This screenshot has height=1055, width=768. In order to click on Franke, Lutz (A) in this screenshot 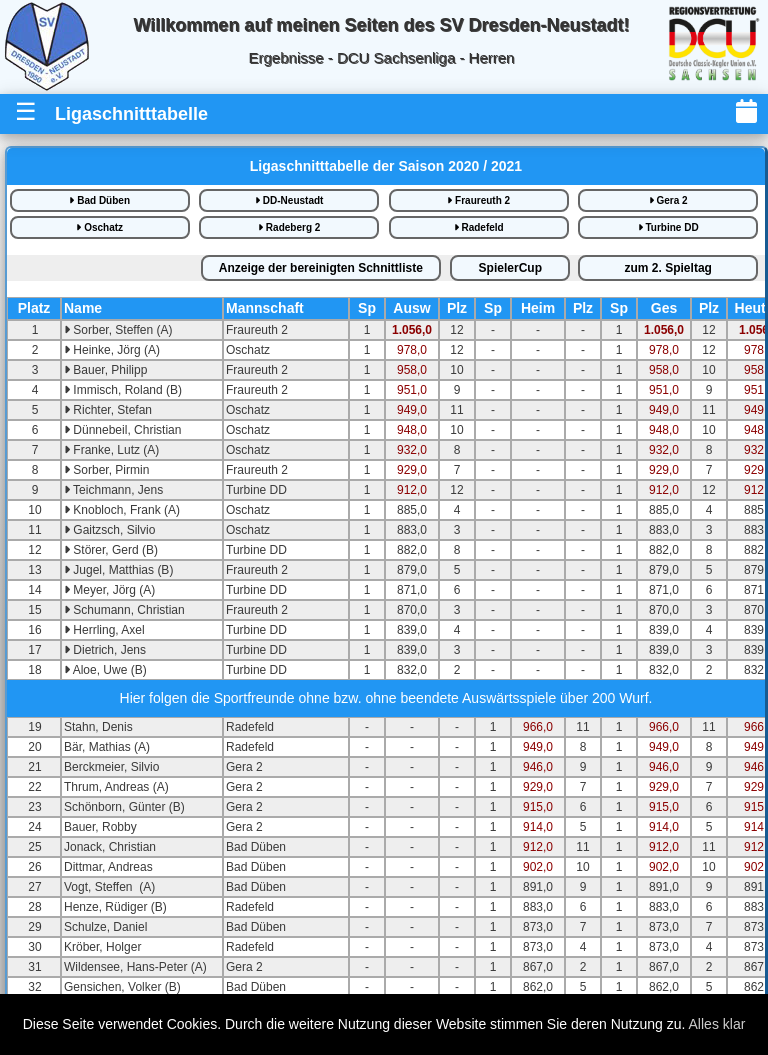, I will do `click(111, 450)`.